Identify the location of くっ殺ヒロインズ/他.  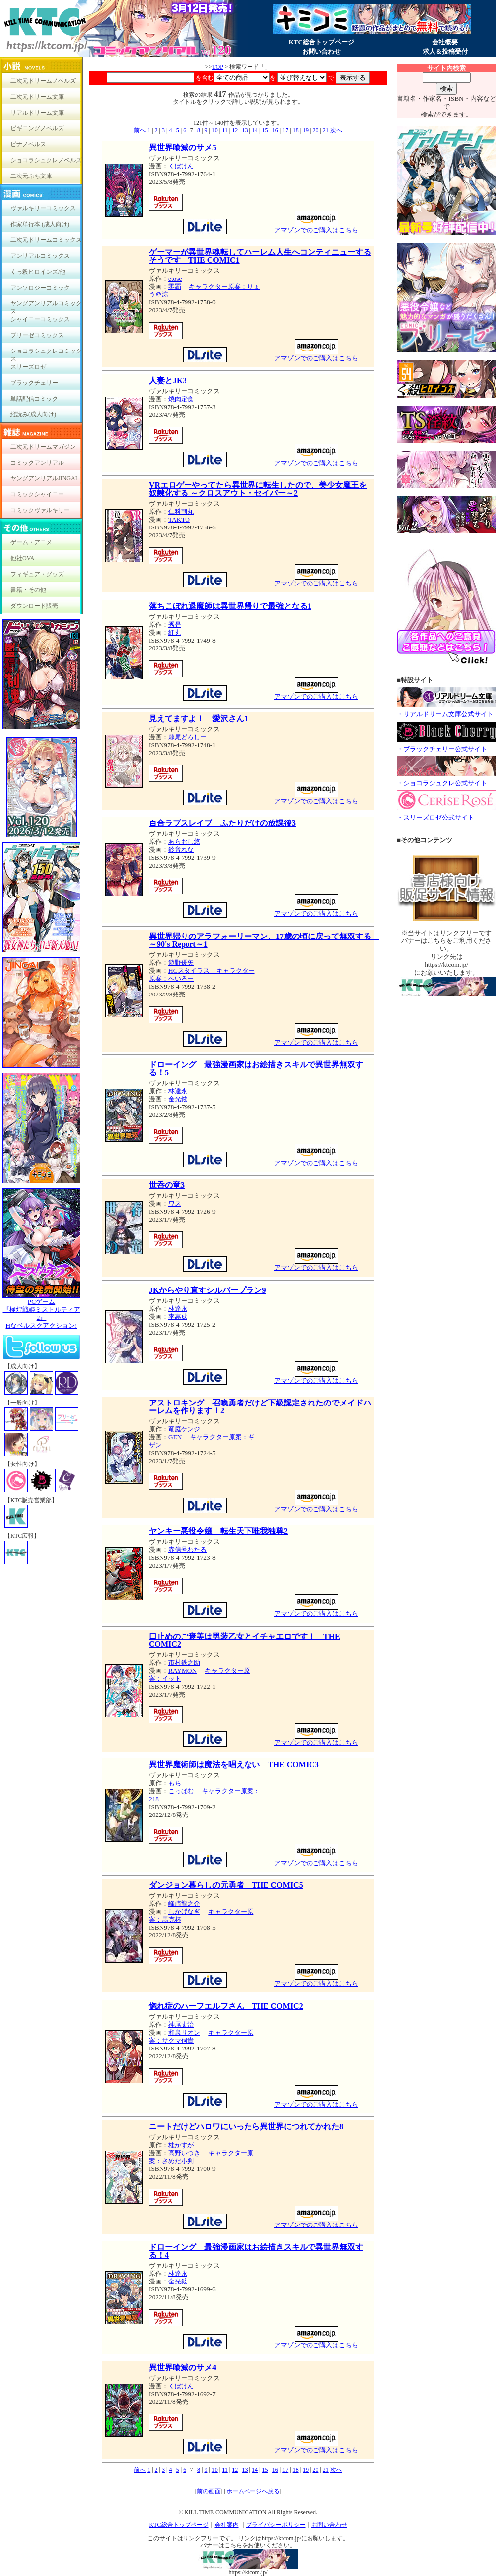
(37, 271).